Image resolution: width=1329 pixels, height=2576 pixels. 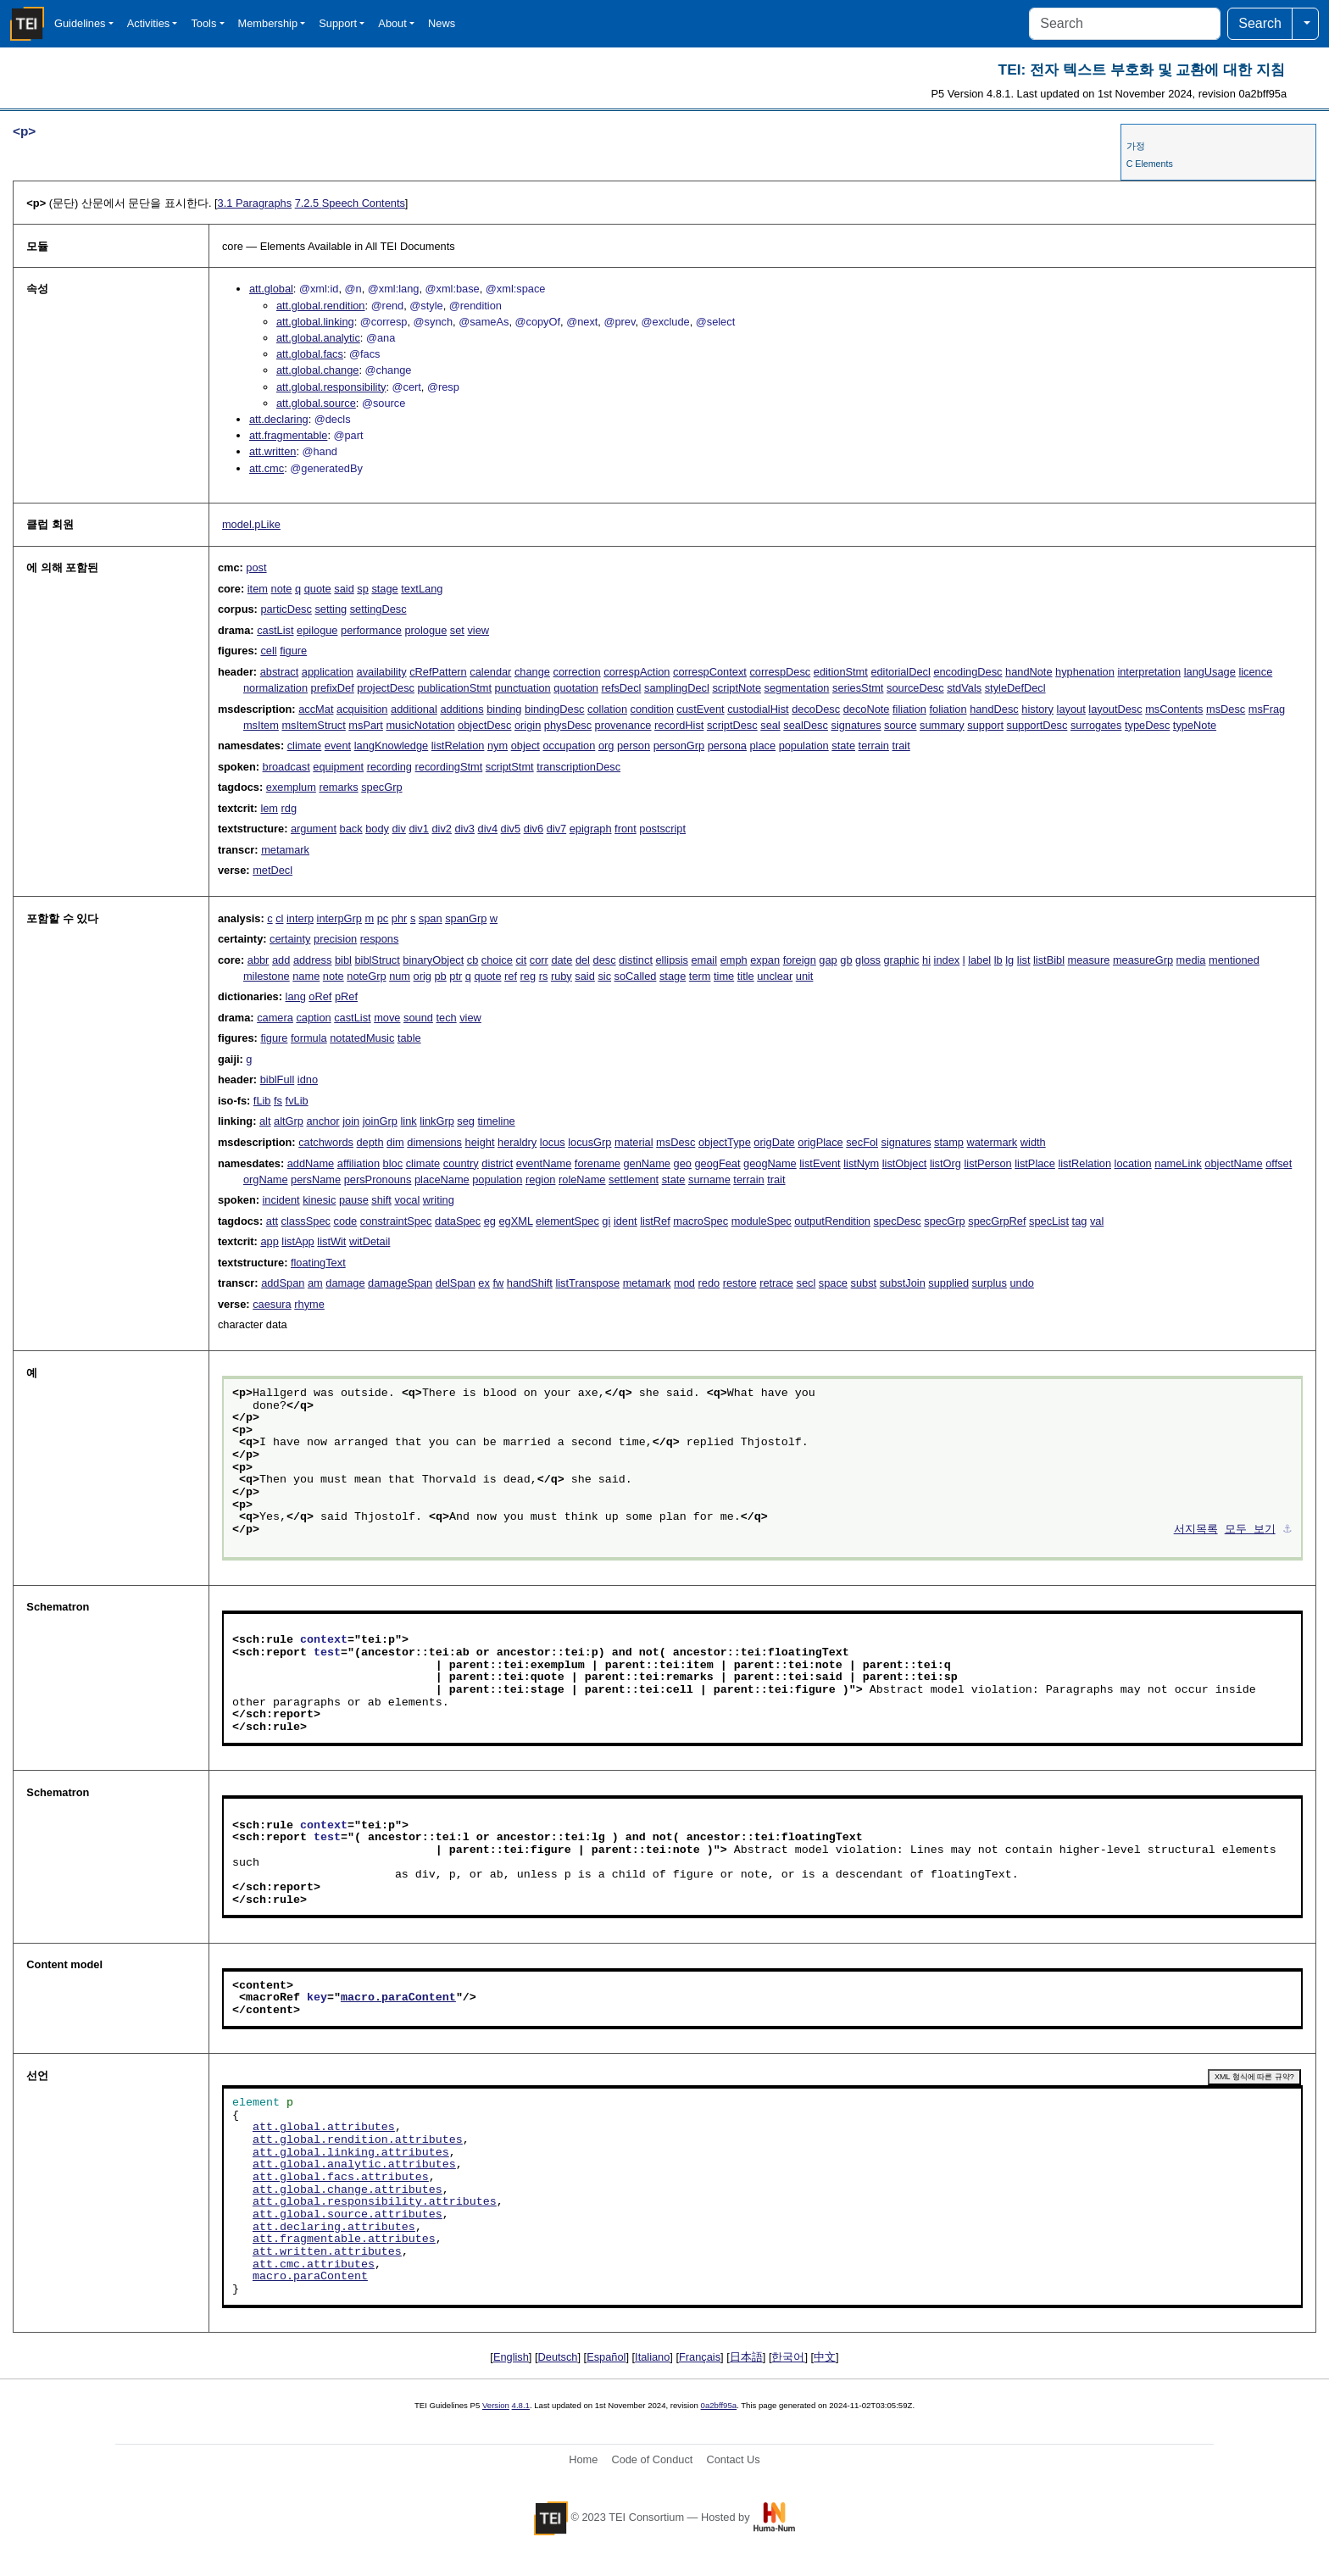 I want to click on ident, so click(x=625, y=1221).